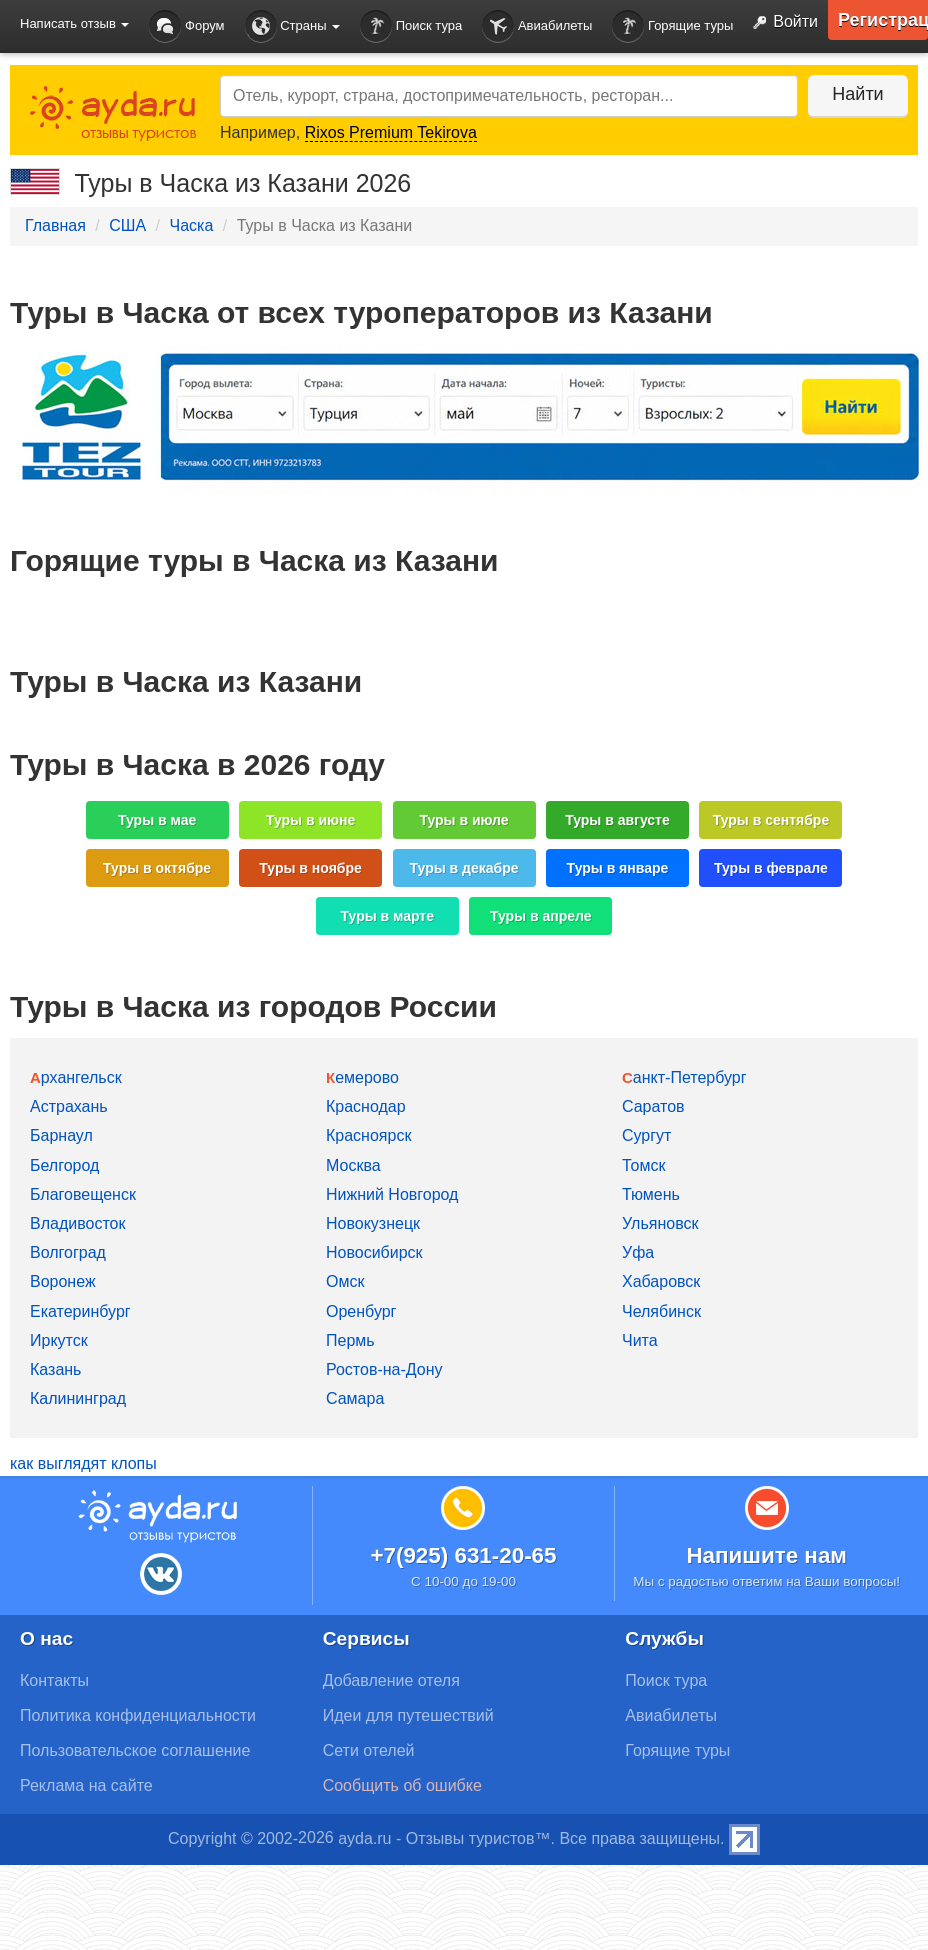  I want to click on Уфа, so click(638, 1252).